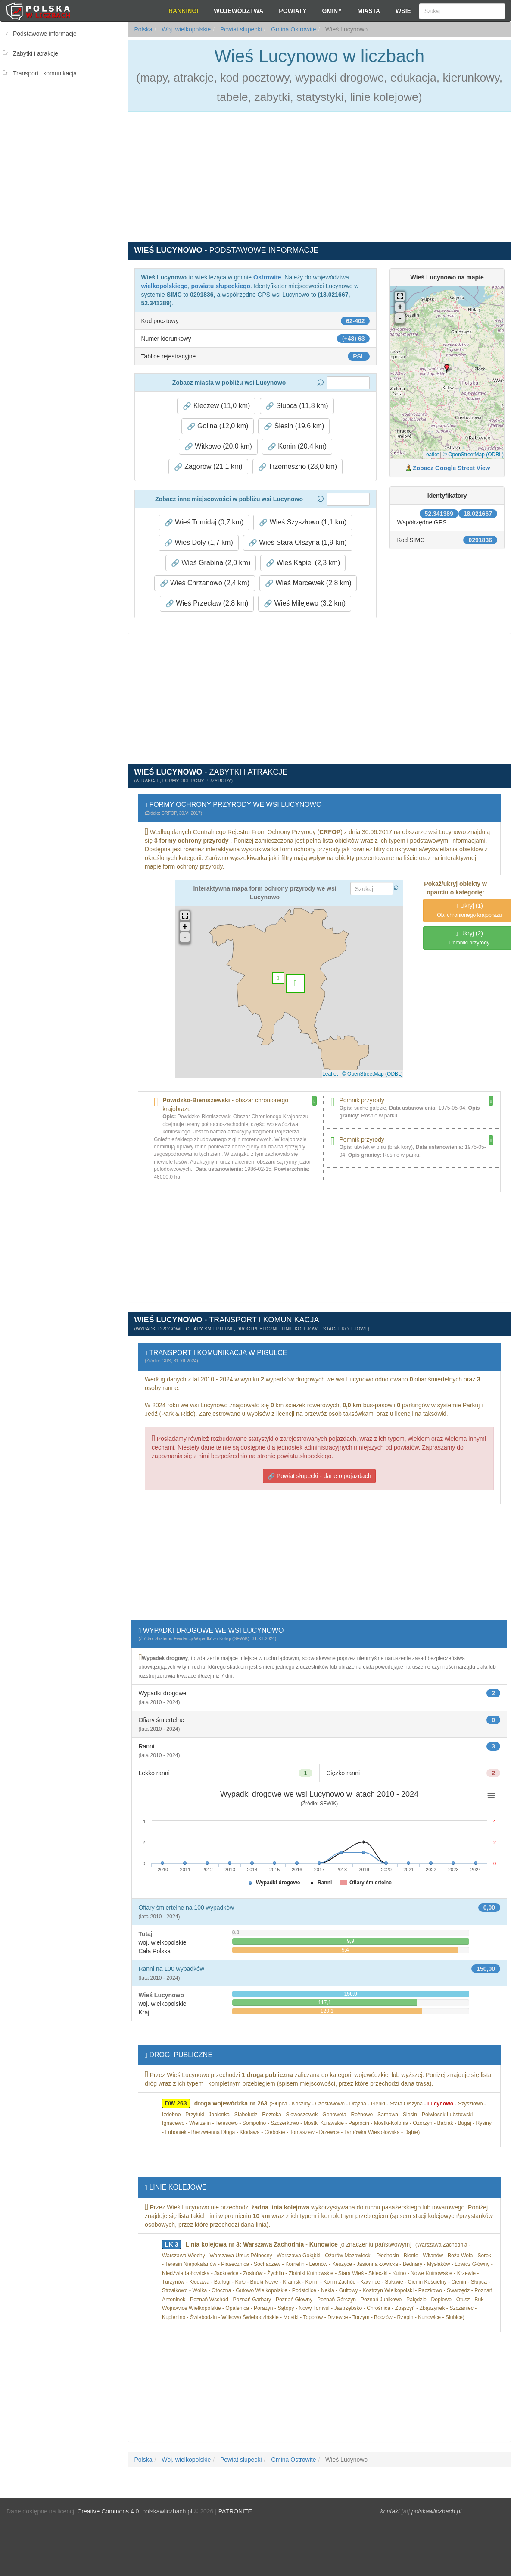 The height and width of the screenshot is (2576, 511). What do you see at coordinates (198, 542) in the screenshot?
I see `Wieś Doły (1,7 km) [button]` at bounding box center [198, 542].